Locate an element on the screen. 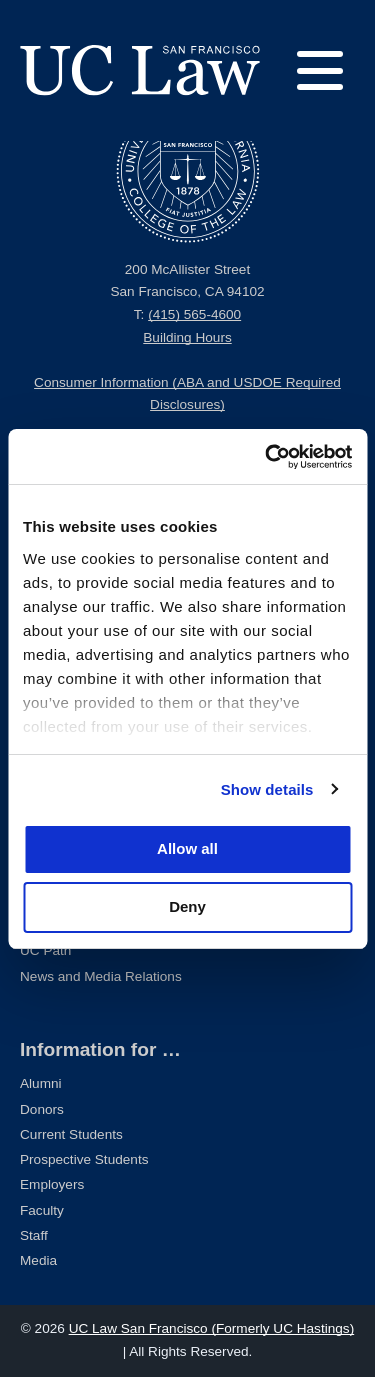 The image size is (375, 1377). UC Law San Francisco (Formerly UC Hastings) is located at coordinates (212, 1328).